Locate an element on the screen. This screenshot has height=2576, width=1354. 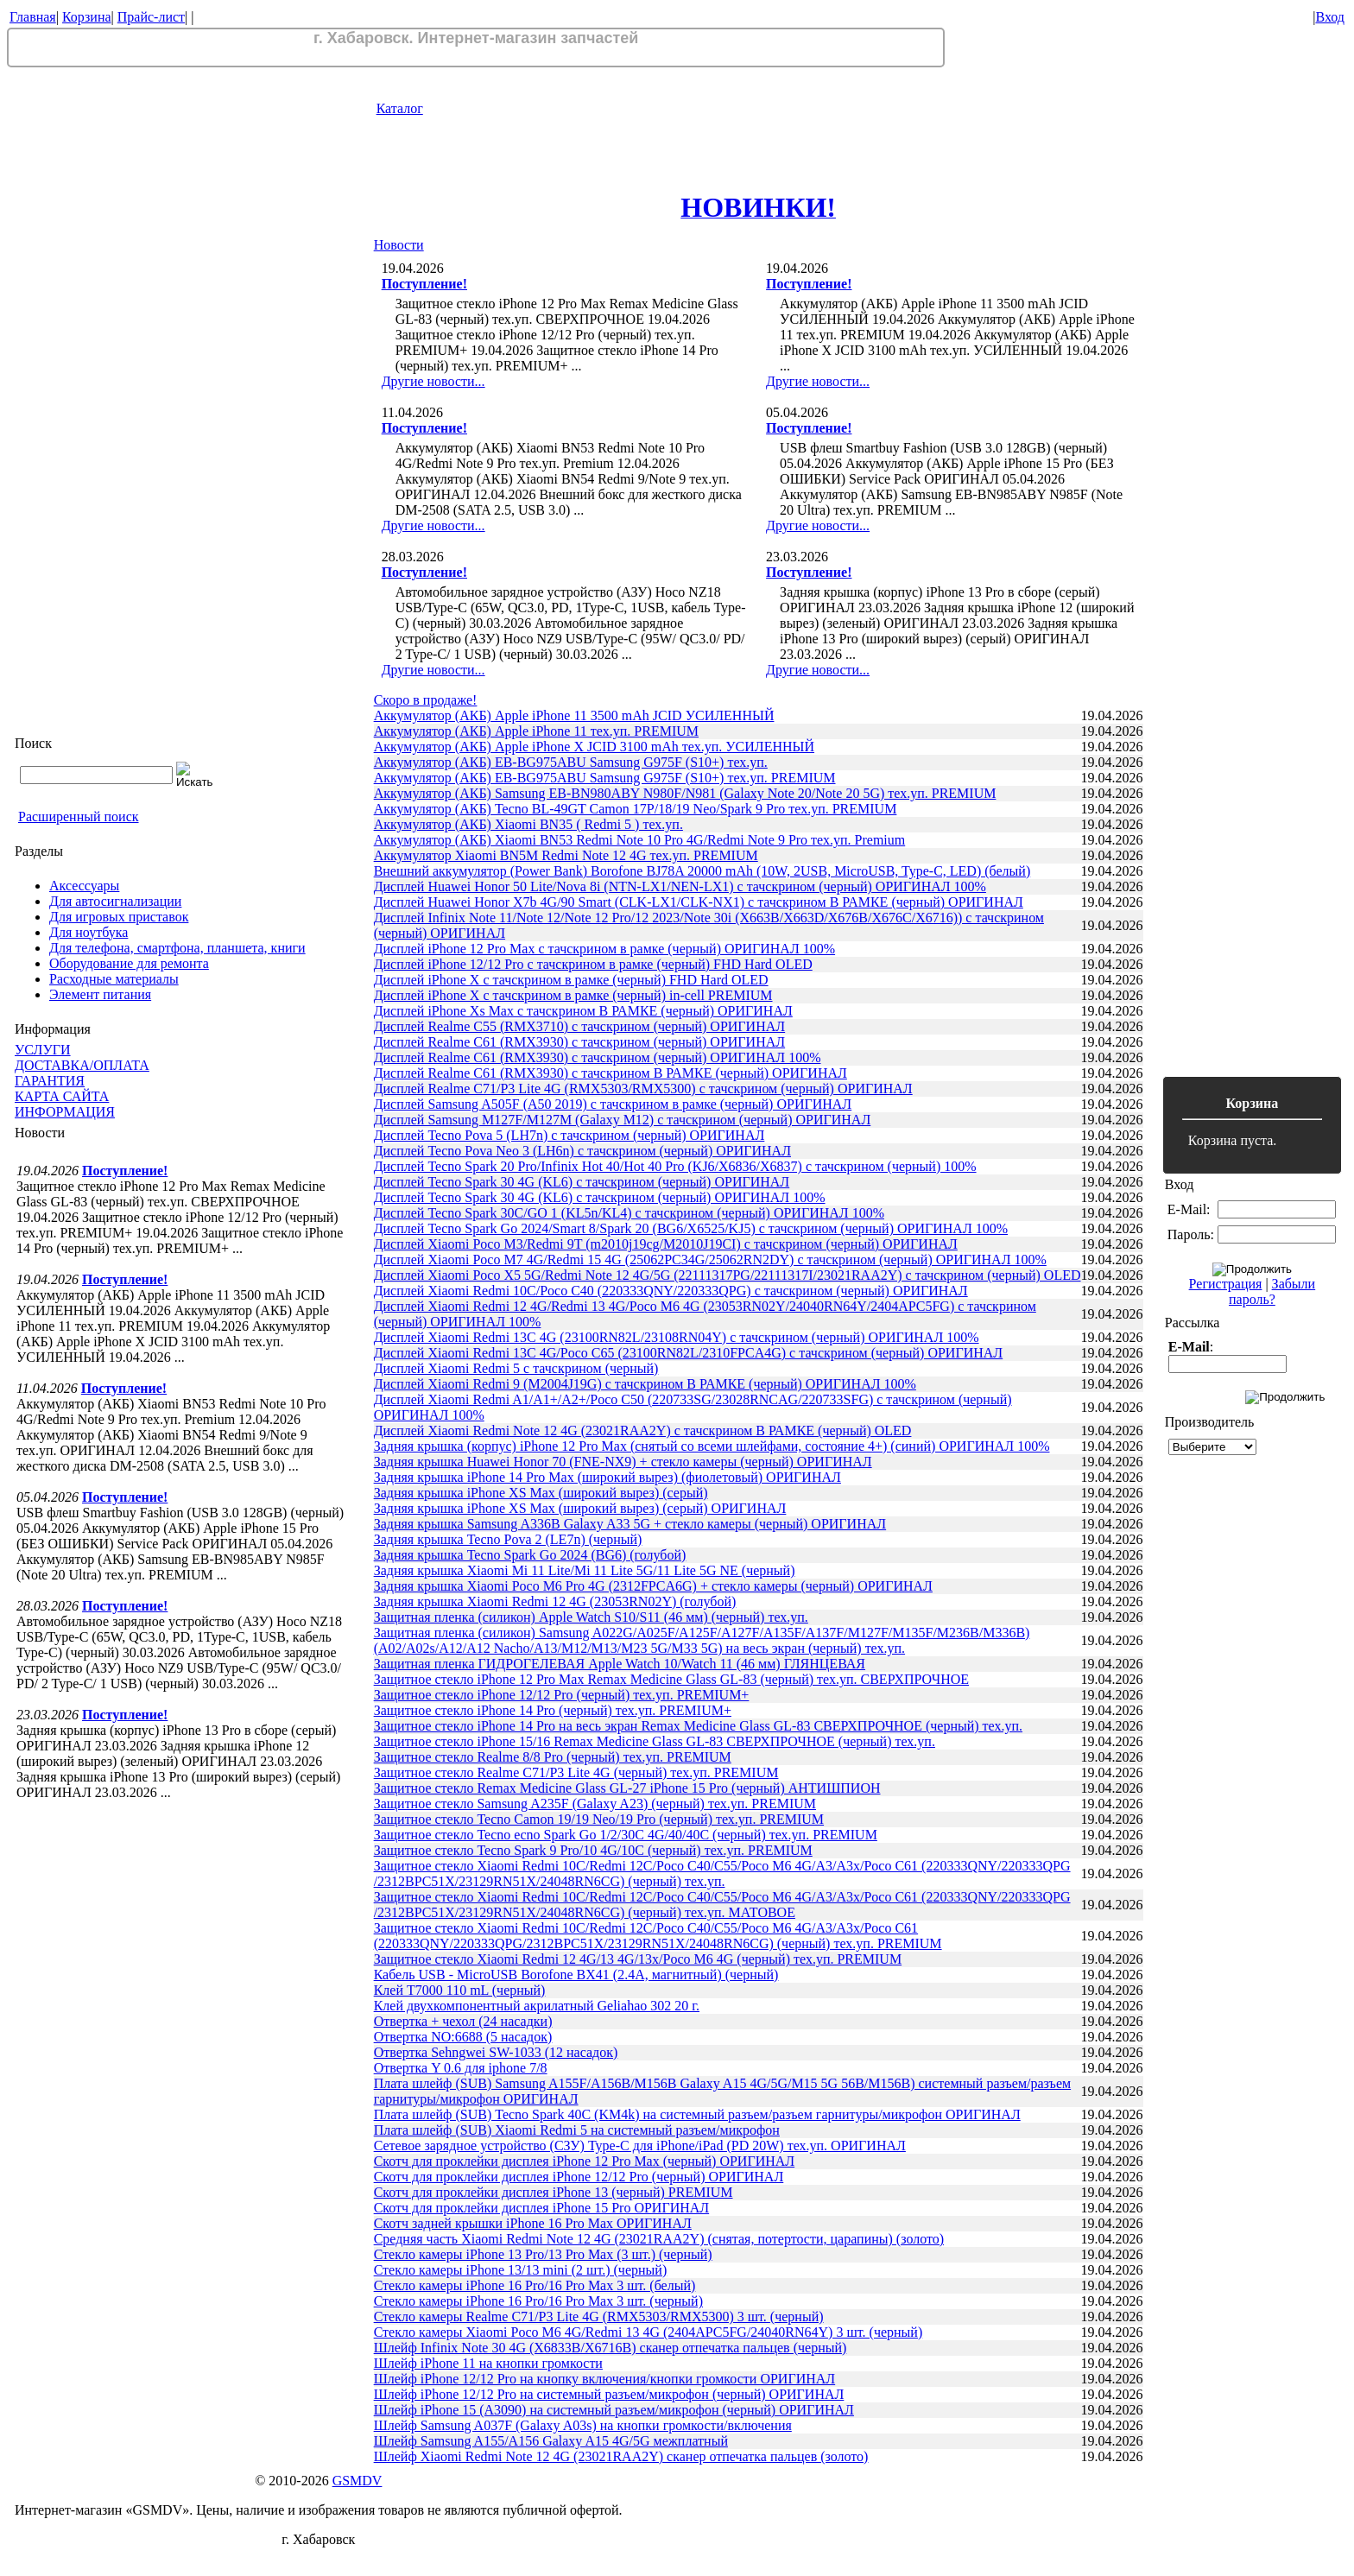
Отвертка Sehngwei SW-1033 (12 насадок) is located at coordinates (496, 2052).